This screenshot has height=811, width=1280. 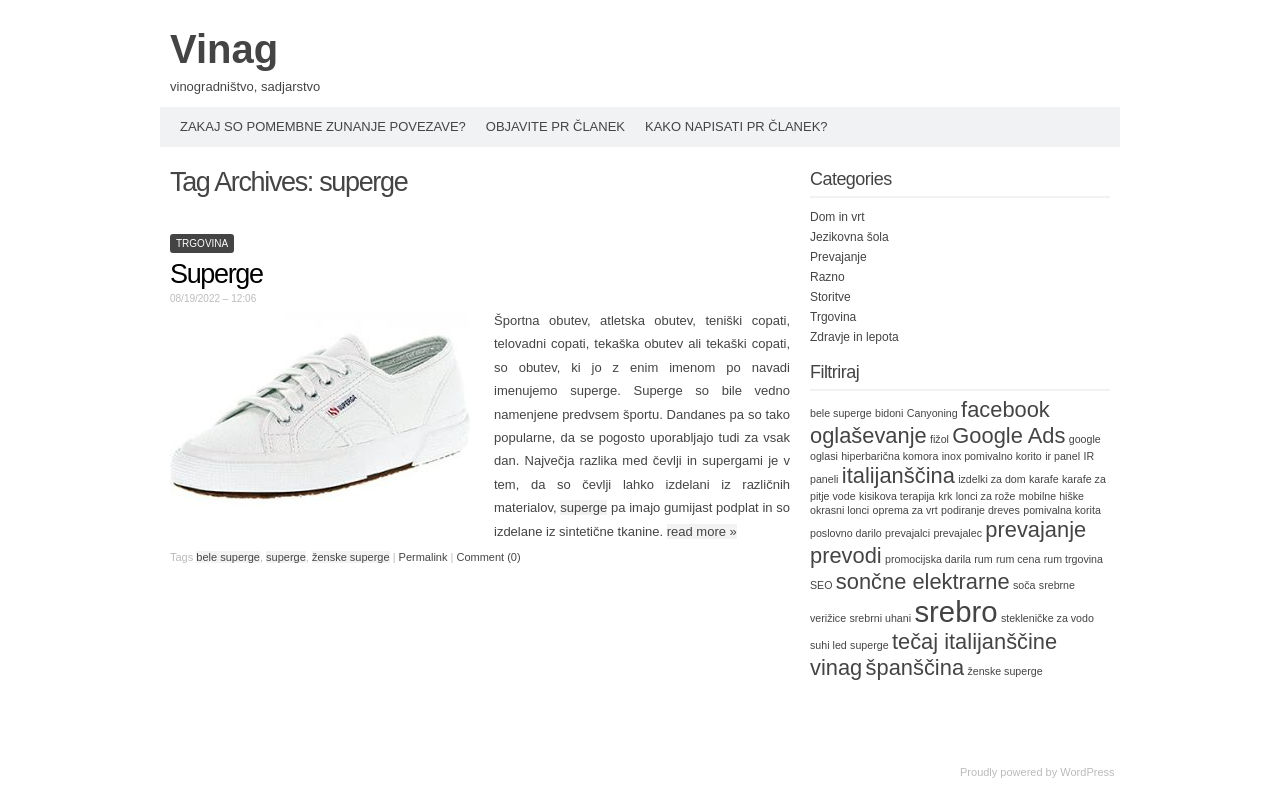 I want to click on Comment (0), so click(x=488, y=557).